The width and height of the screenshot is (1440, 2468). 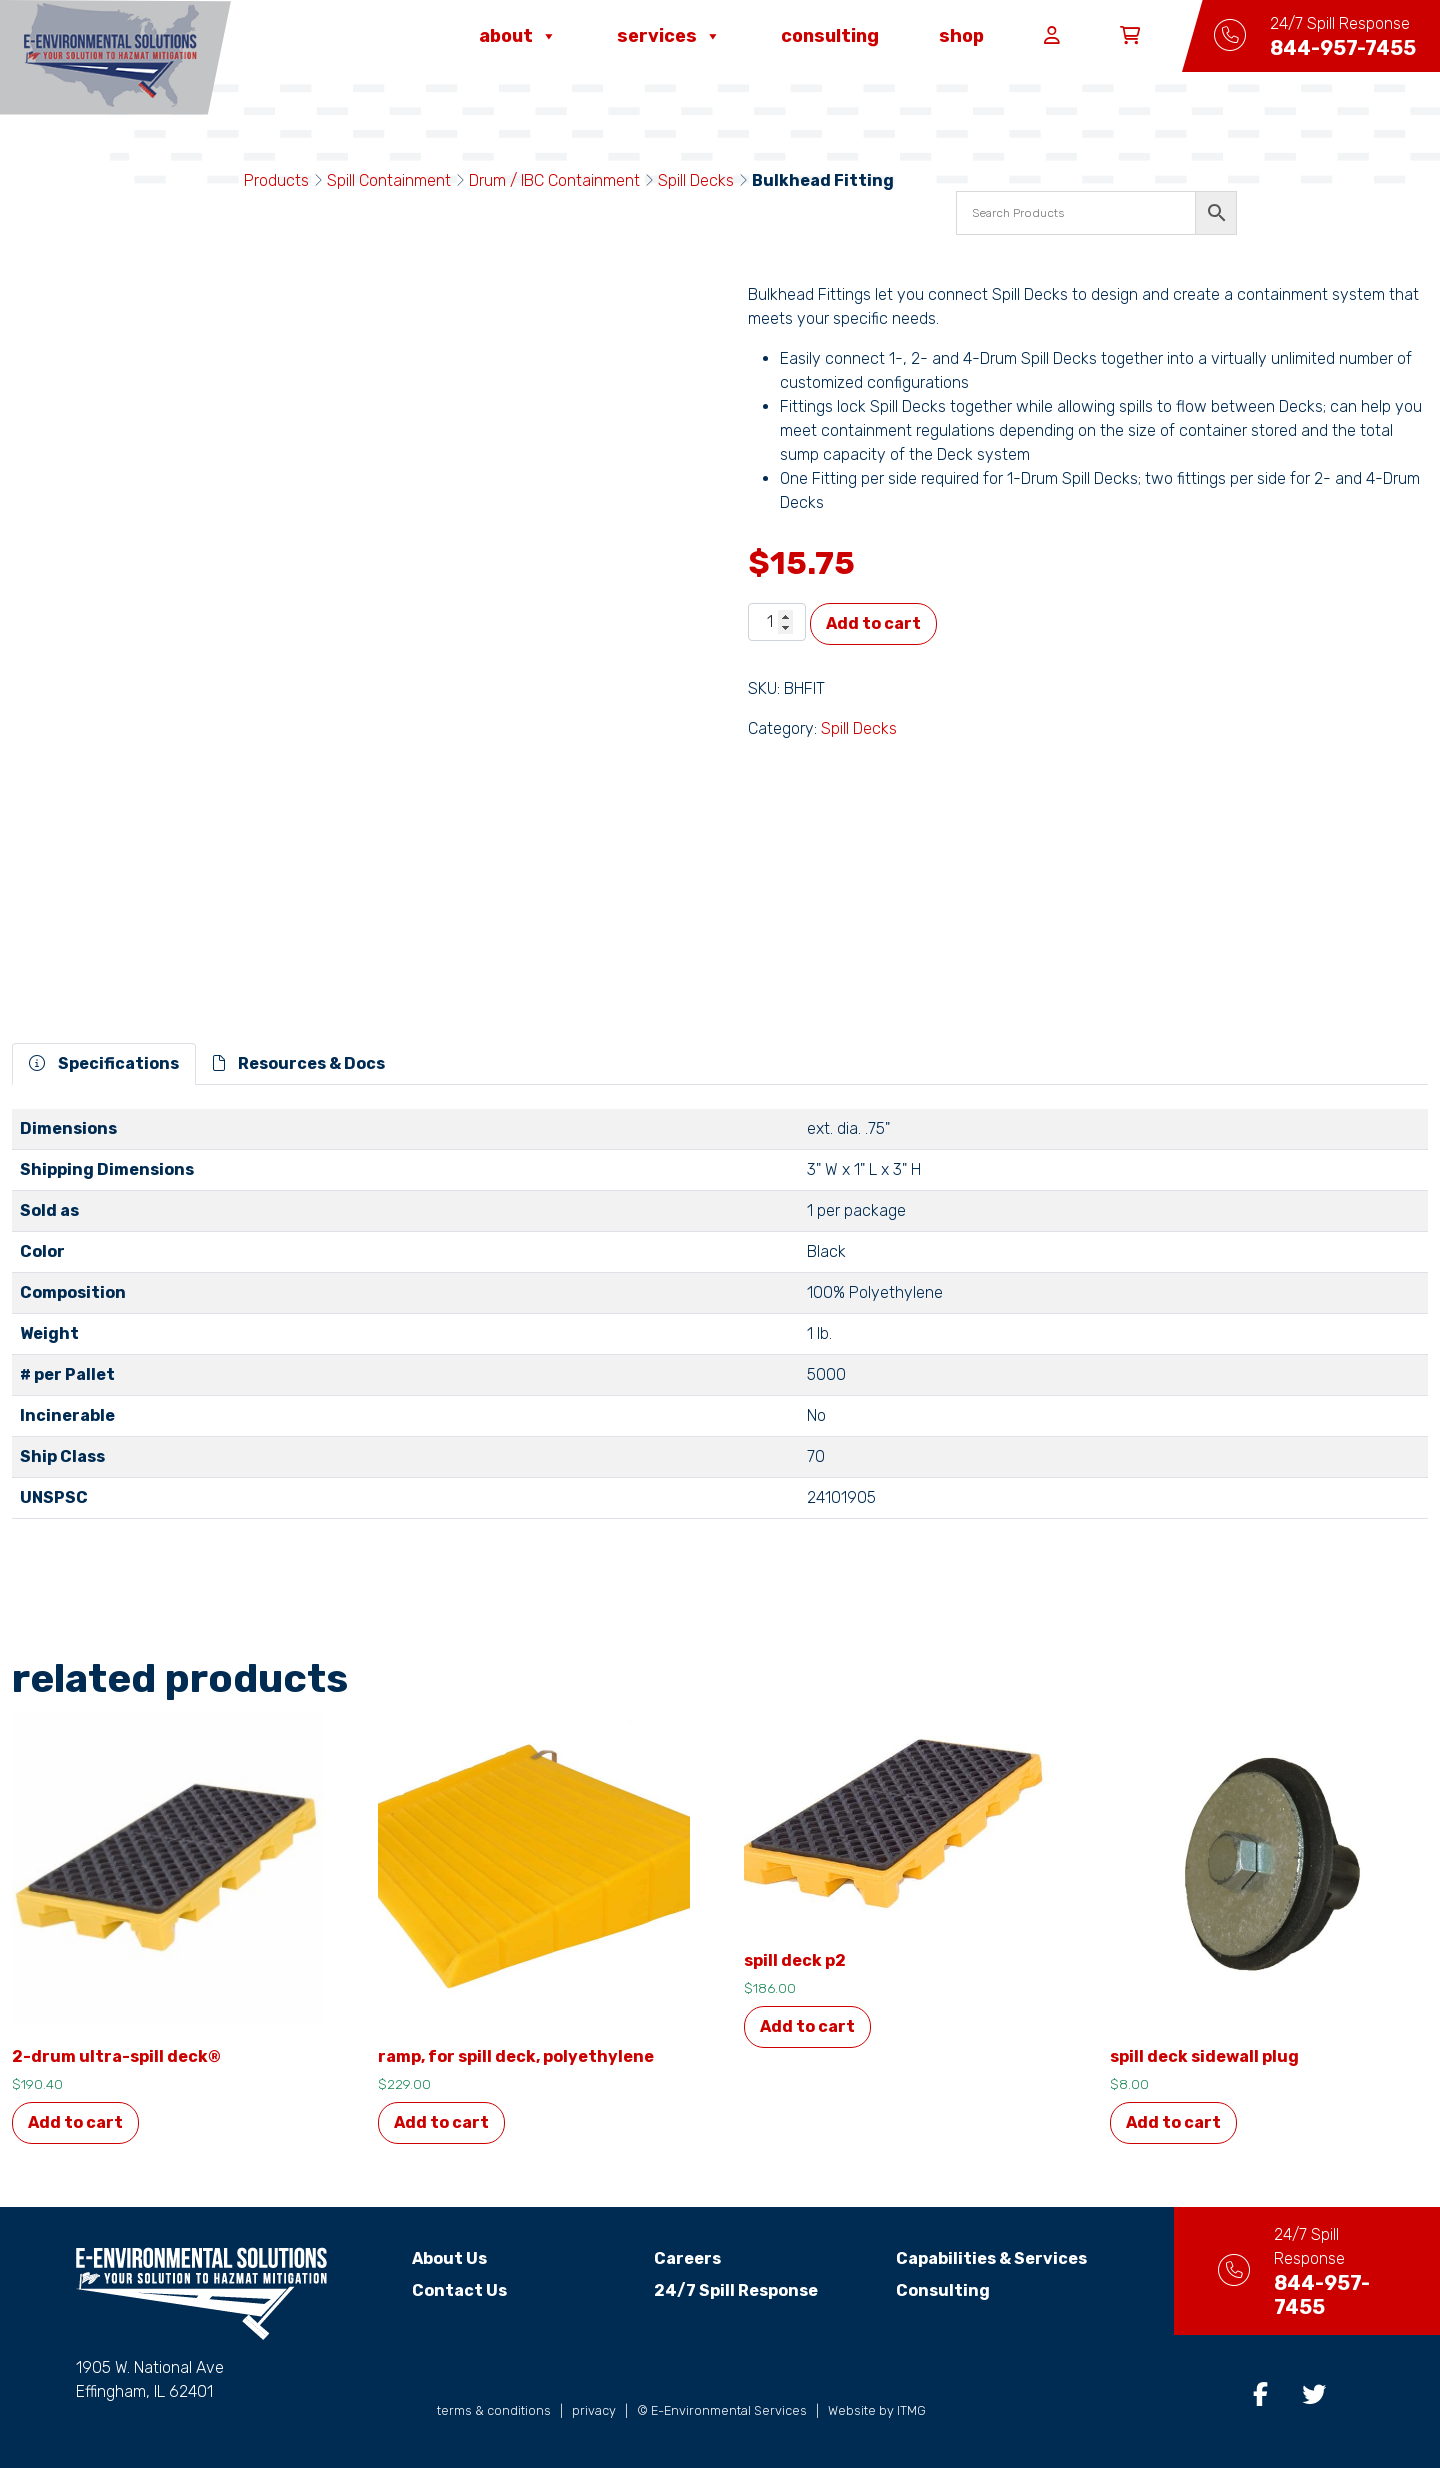 What do you see at coordinates (75, 2122) in the screenshot?
I see `Add to cart [button]` at bounding box center [75, 2122].